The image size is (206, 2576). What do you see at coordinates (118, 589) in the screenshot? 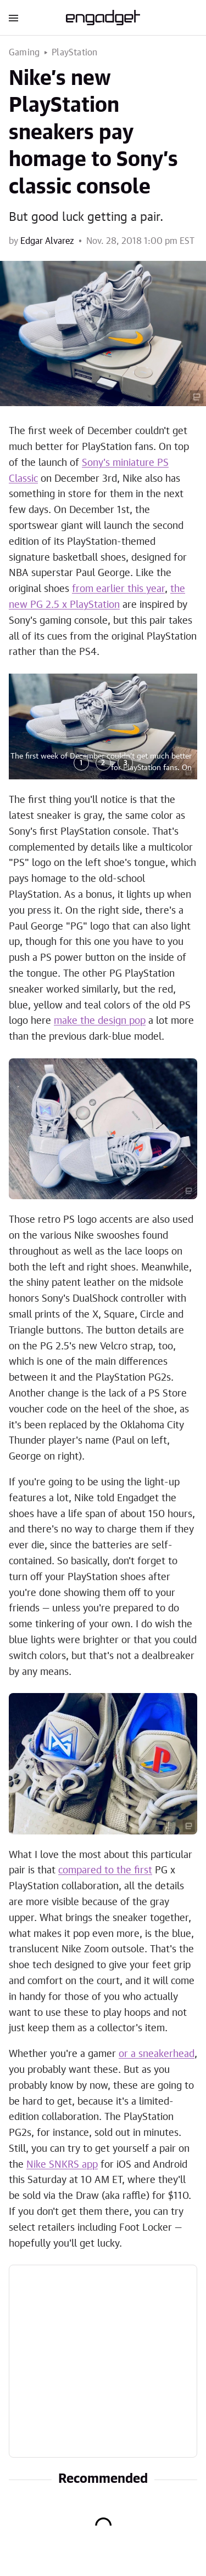
I see `from earlier this year` at bounding box center [118, 589].